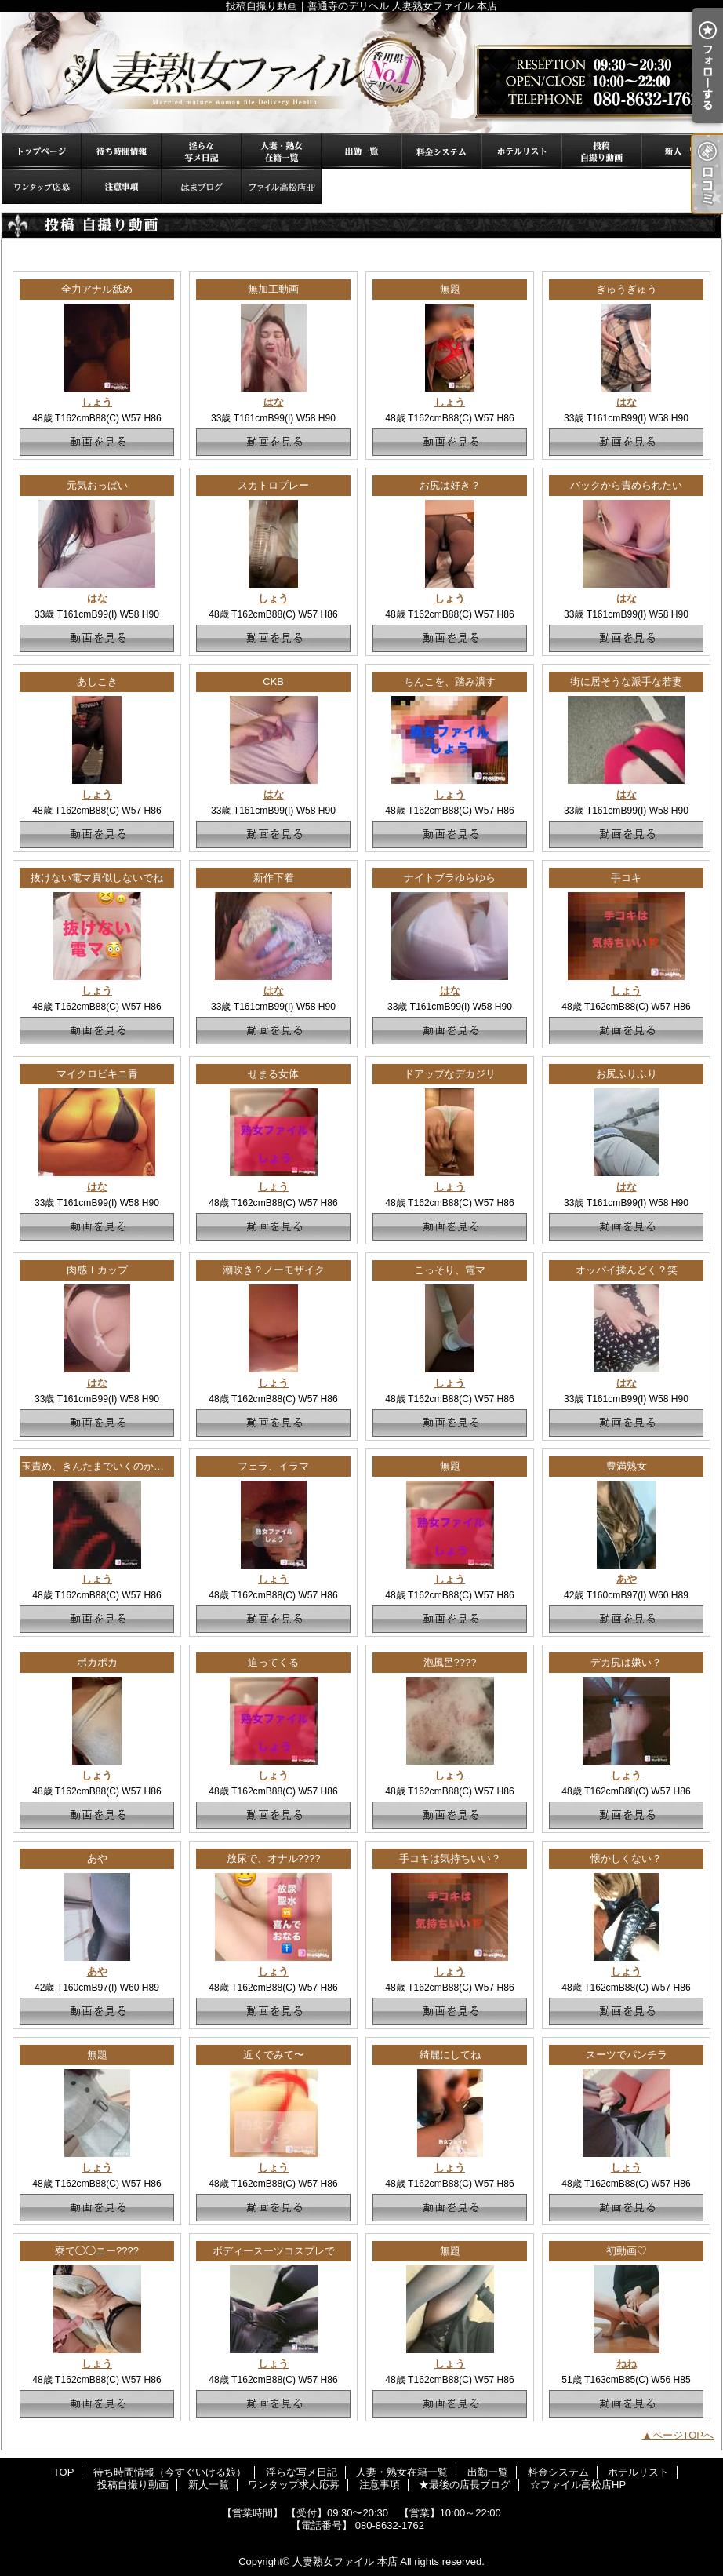 Image resolution: width=723 pixels, height=2576 pixels. I want to click on 人妻熟女ファイル 本店, so click(345, 2561).